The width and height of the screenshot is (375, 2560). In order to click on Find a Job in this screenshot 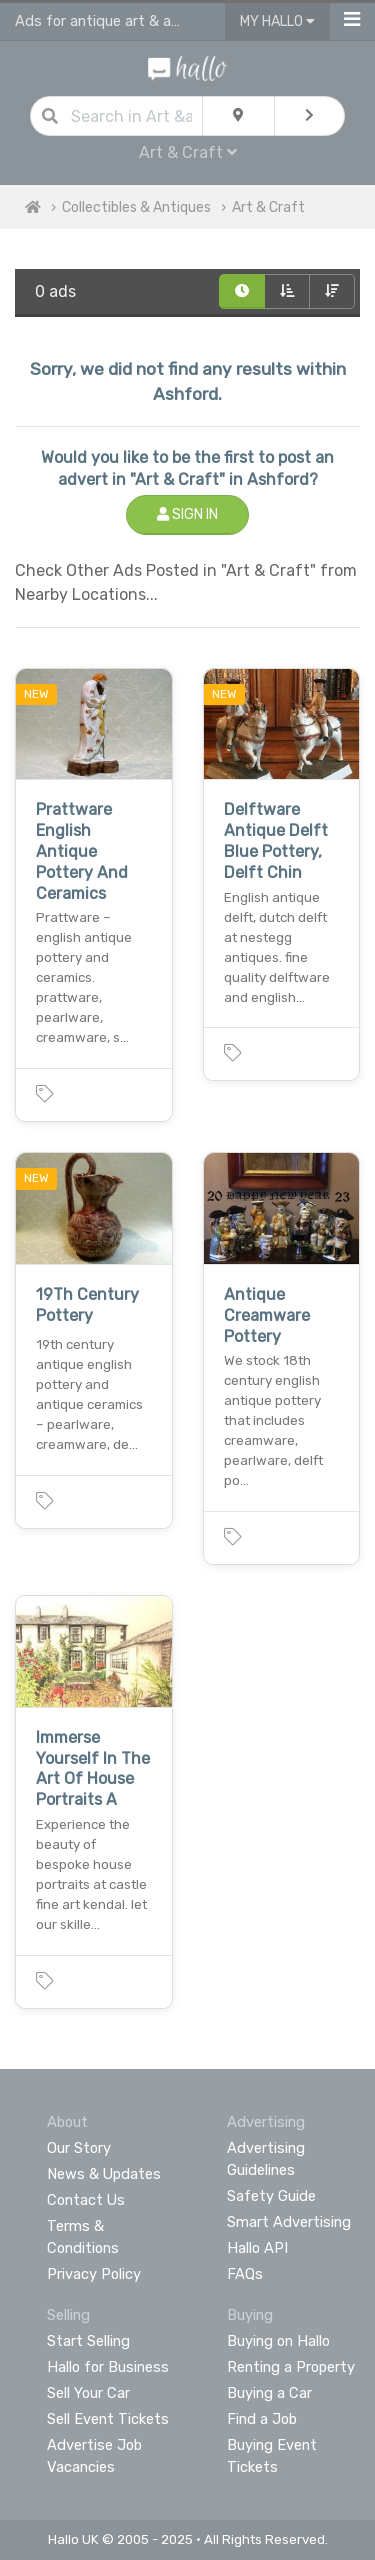, I will do `click(262, 2419)`.